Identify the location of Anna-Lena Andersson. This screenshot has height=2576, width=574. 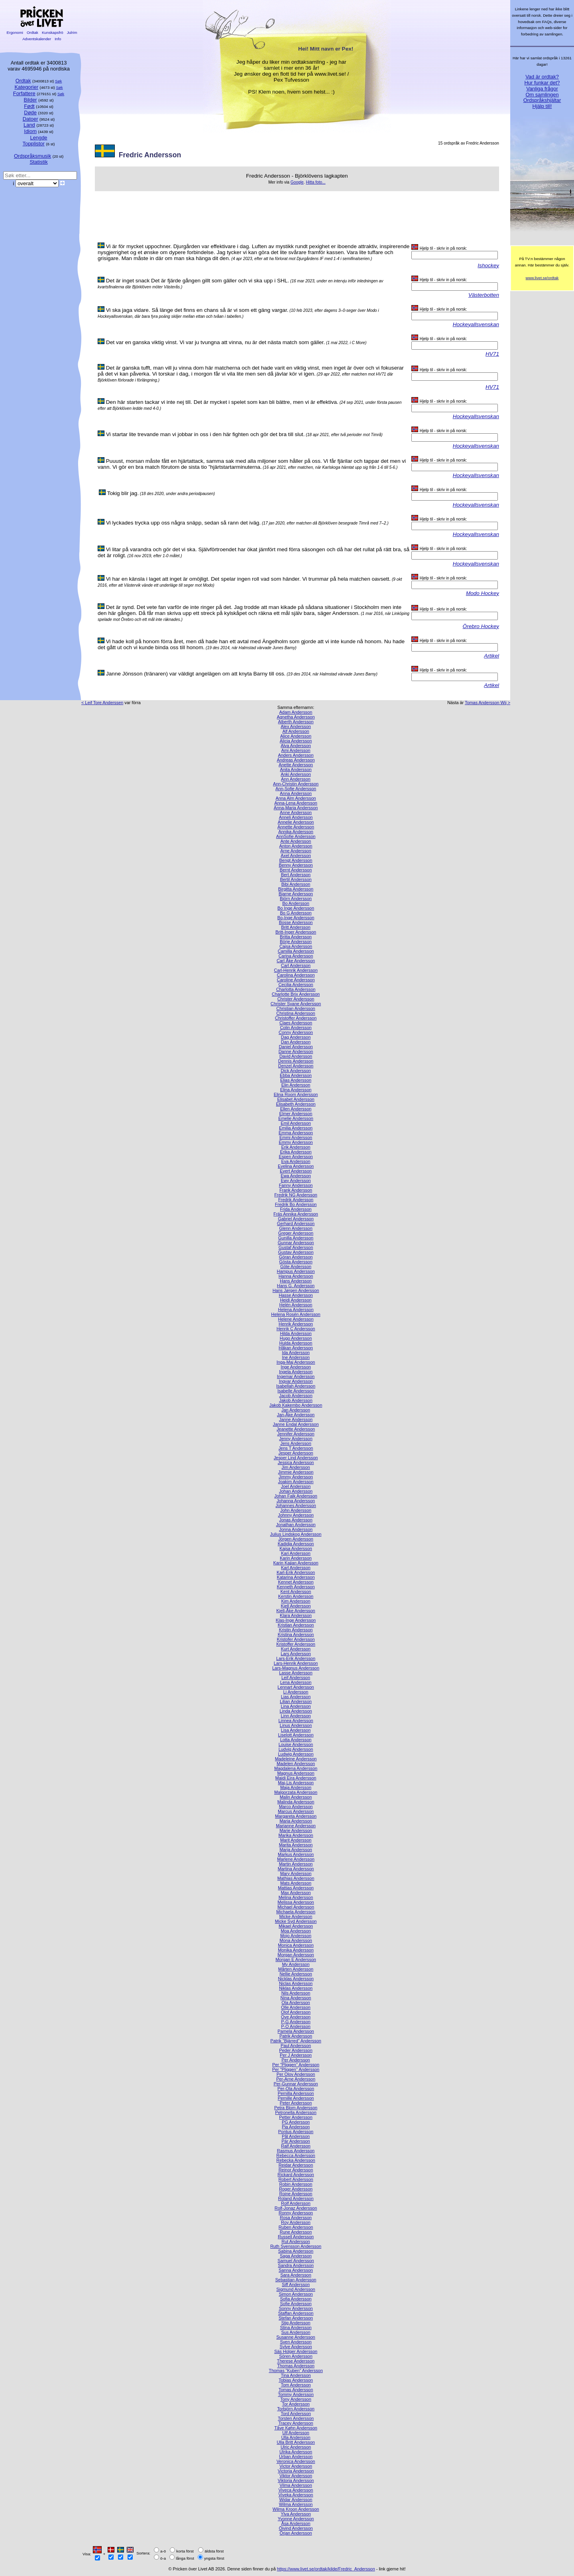
(295, 803).